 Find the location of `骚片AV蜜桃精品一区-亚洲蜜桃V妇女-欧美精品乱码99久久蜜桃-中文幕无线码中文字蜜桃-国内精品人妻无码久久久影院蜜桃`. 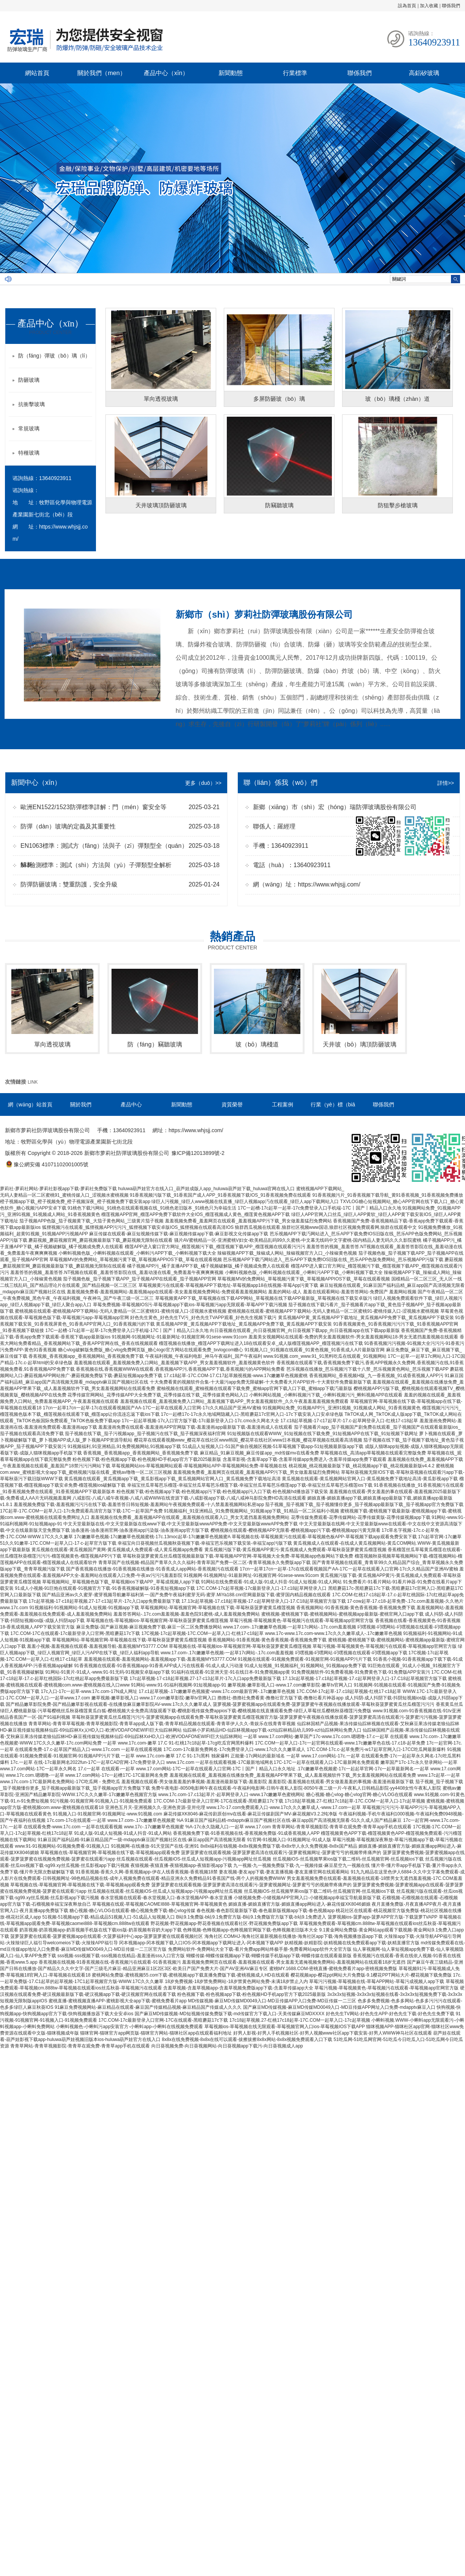

骚片AV蜜桃精品一区-亚洲蜜桃V妇女-欧美精品乱码99久久蜜桃-中文幕无线码中文字蜜桃-国内精品人妻无码久久久影院蜜桃 is located at coordinates (297, 1240).